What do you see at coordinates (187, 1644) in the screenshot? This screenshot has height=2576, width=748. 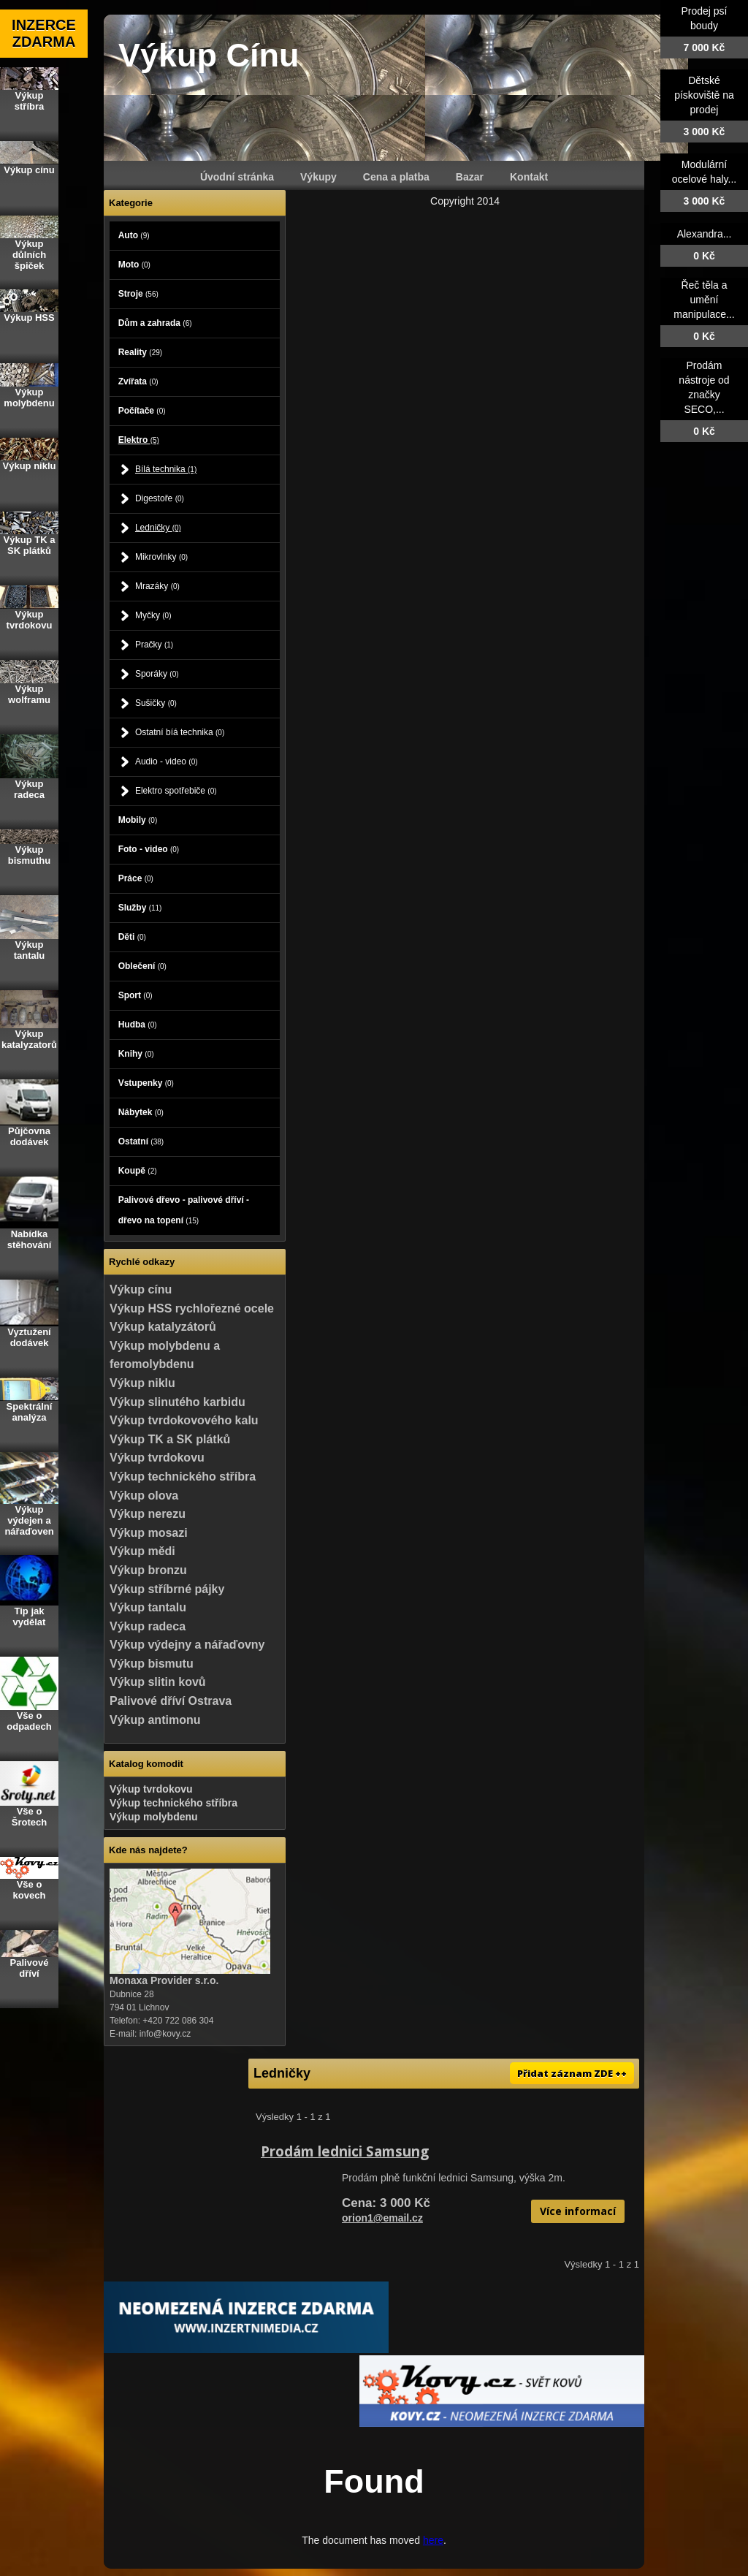 I see `Výkup výdejny a nářaďovny` at bounding box center [187, 1644].